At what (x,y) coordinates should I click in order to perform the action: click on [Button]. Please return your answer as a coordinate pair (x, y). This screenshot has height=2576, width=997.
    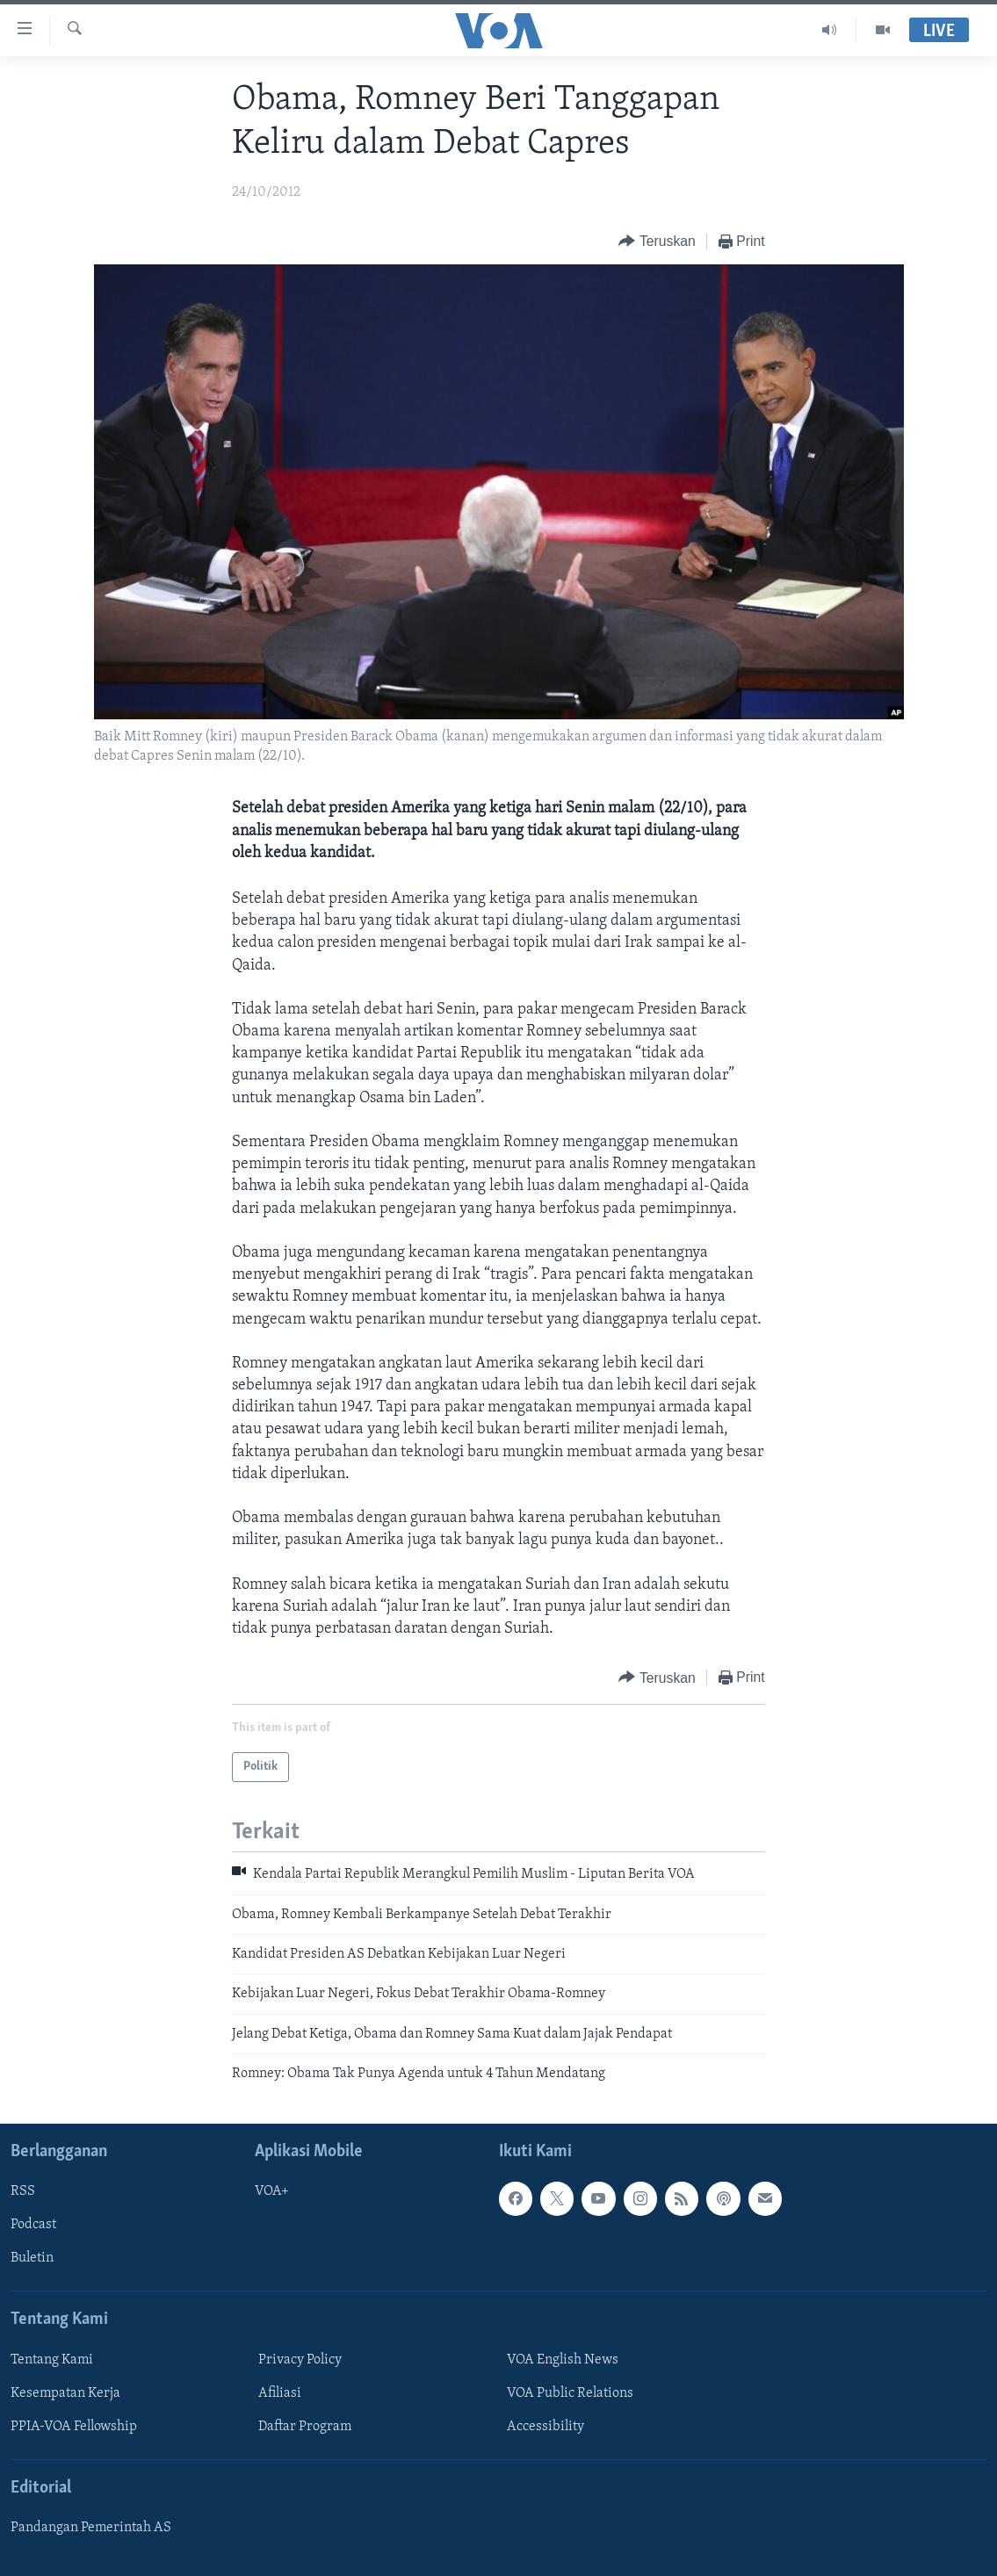
    Looking at the image, I should click on (656, 242).